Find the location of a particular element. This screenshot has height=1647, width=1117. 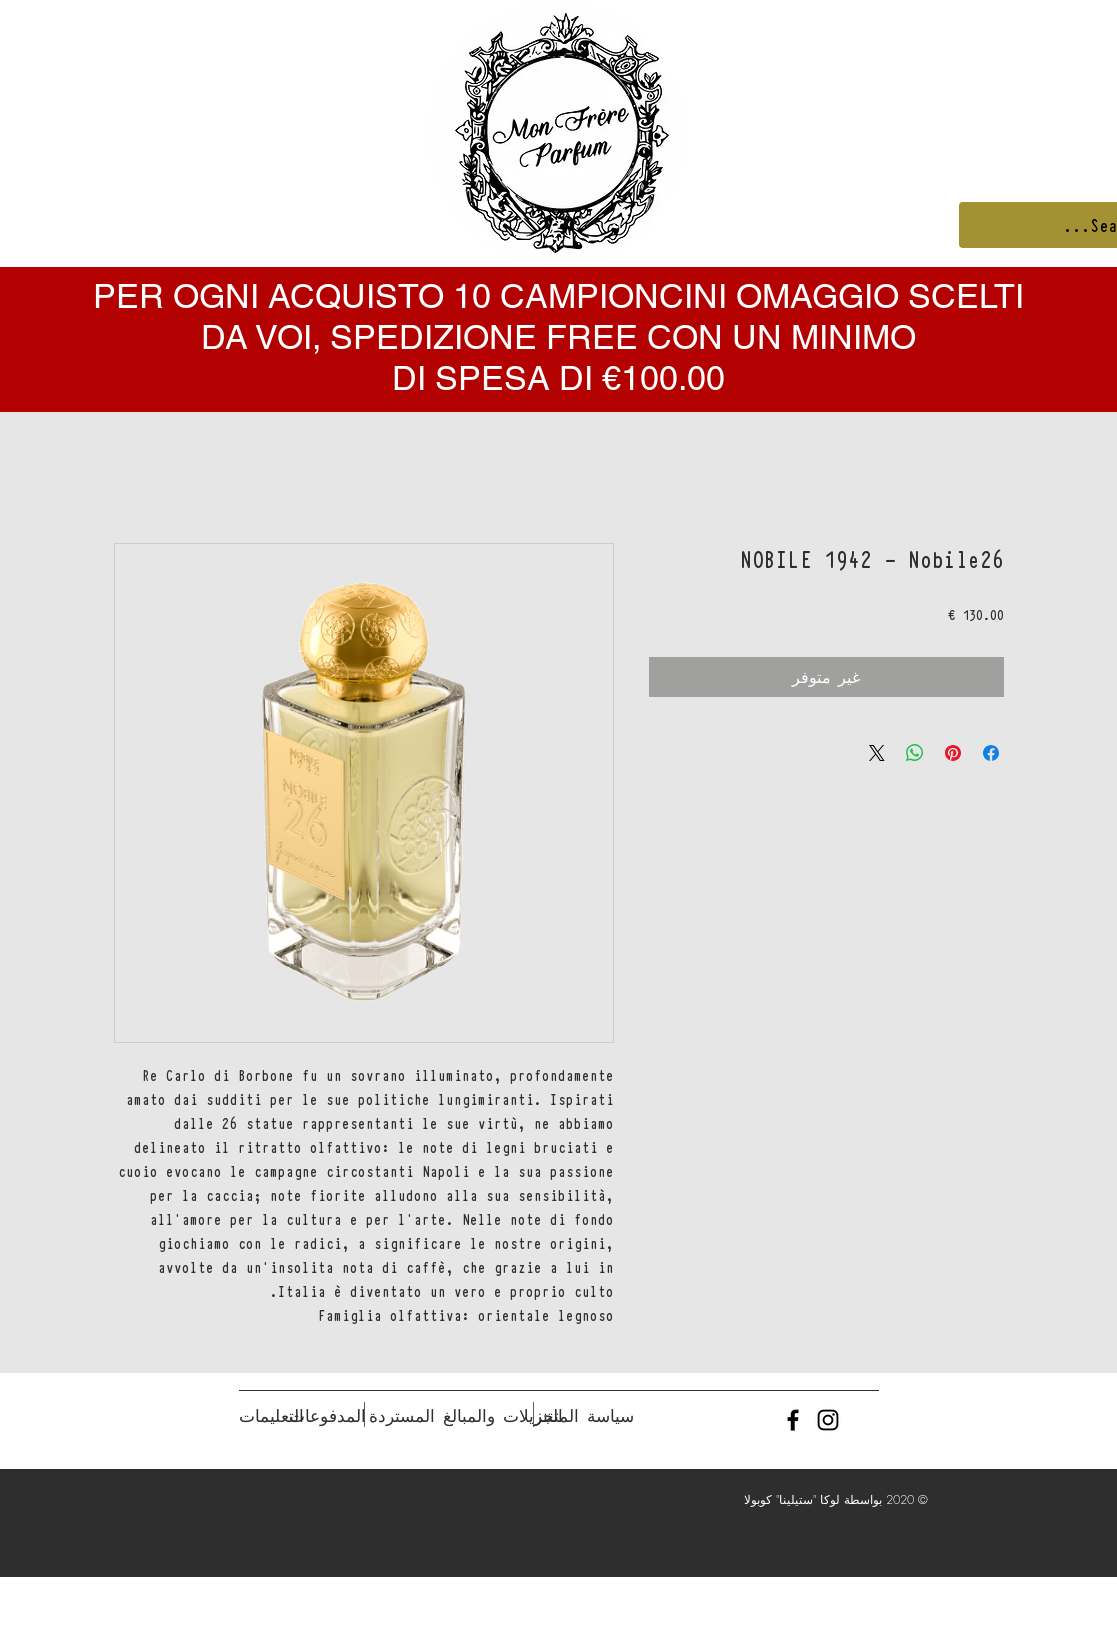

[مشاركة عبر Pinterest] is located at coordinates (953, 753).